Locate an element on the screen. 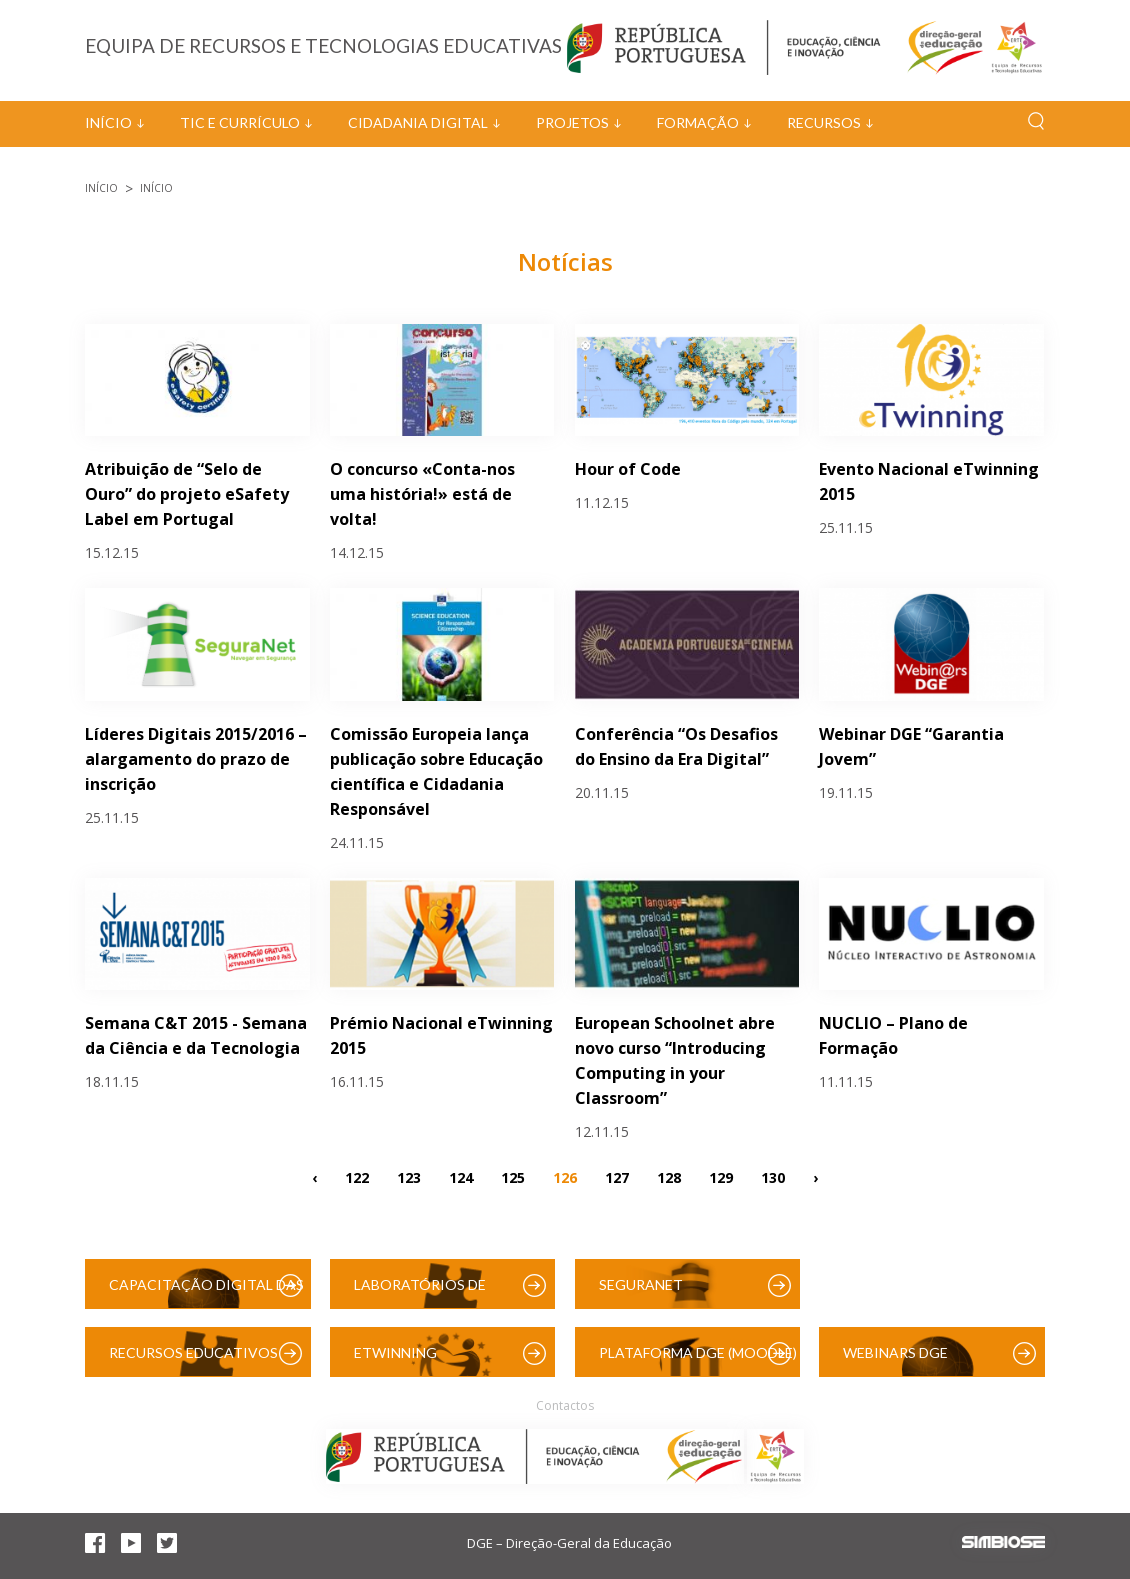  122 is located at coordinates (357, 1177).